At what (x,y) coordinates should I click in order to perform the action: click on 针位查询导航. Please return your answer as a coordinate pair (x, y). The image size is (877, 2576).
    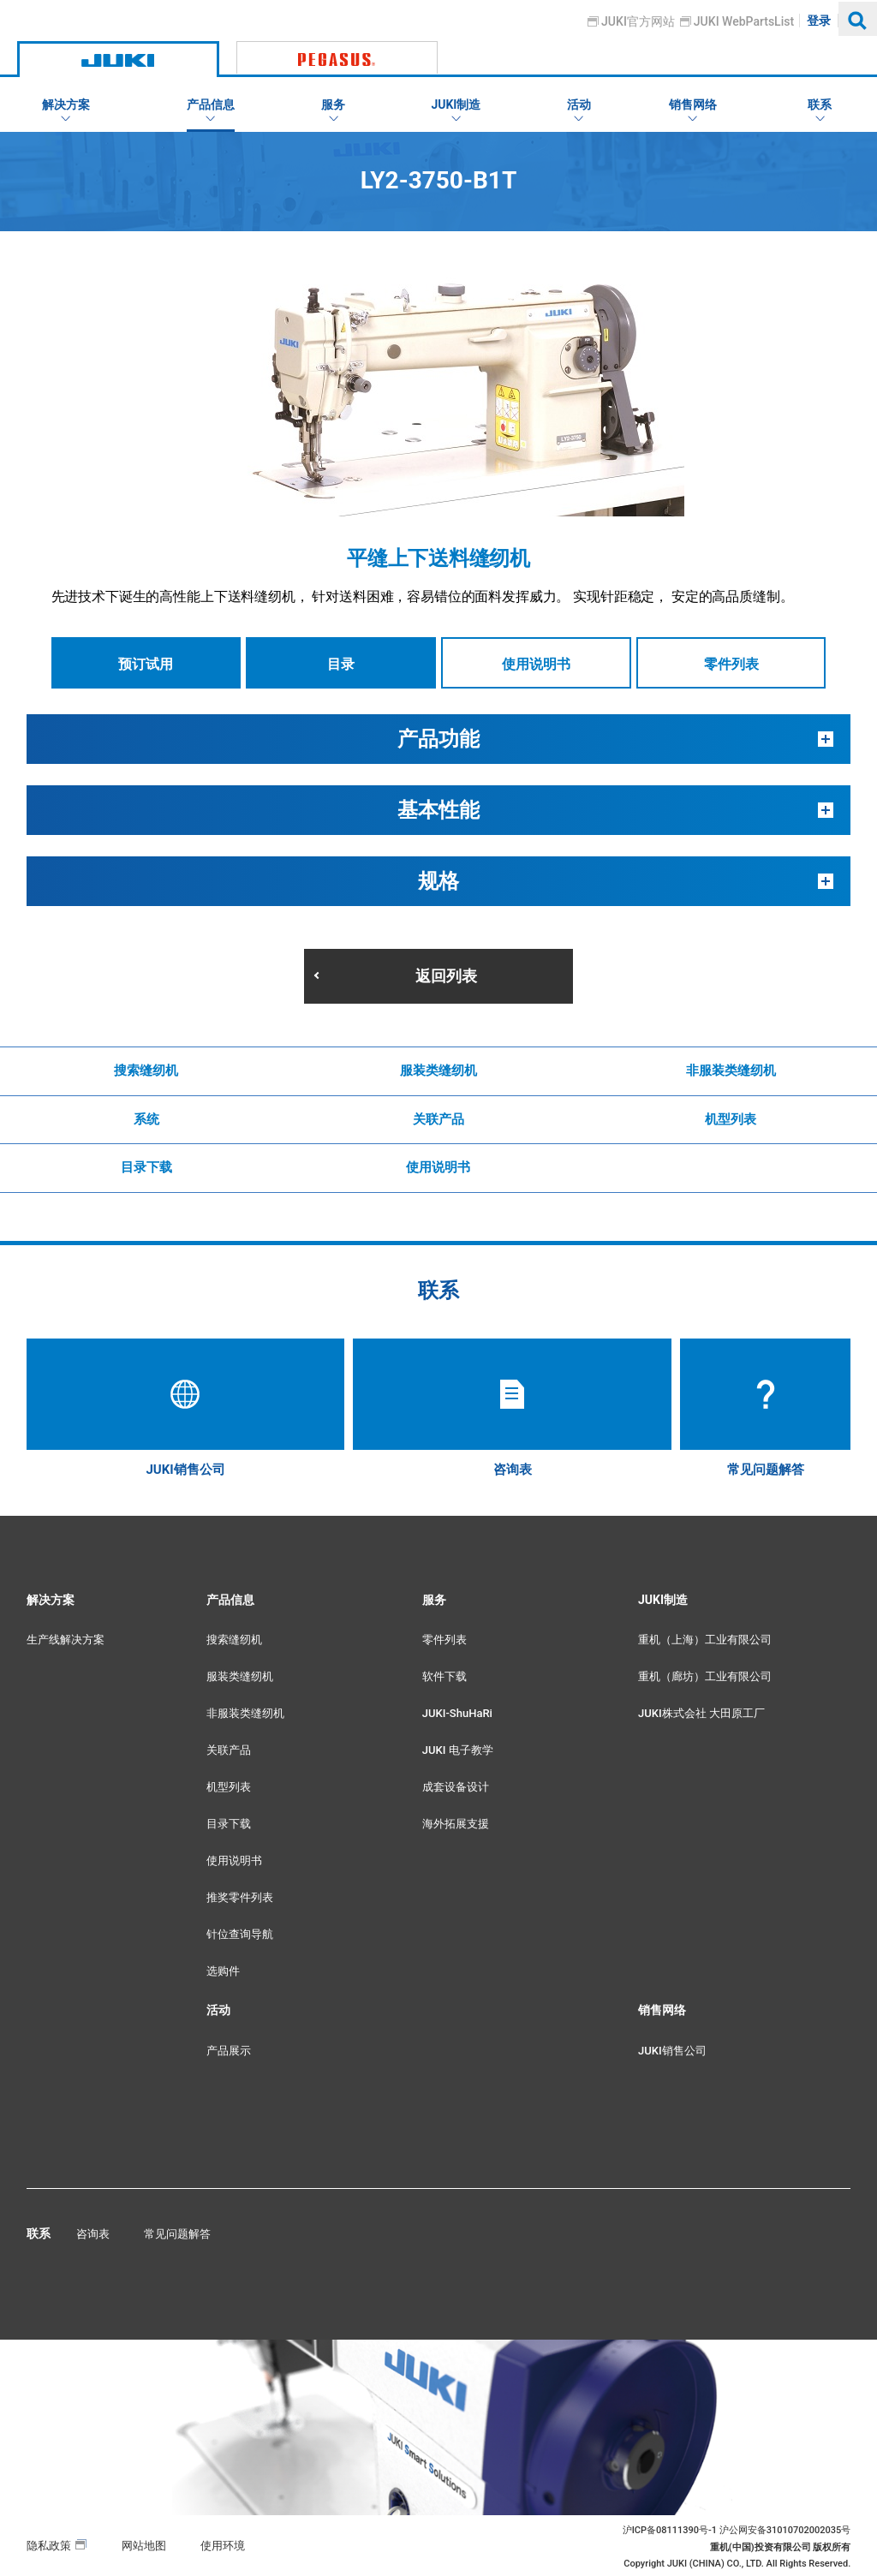
    Looking at the image, I should click on (239, 1934).